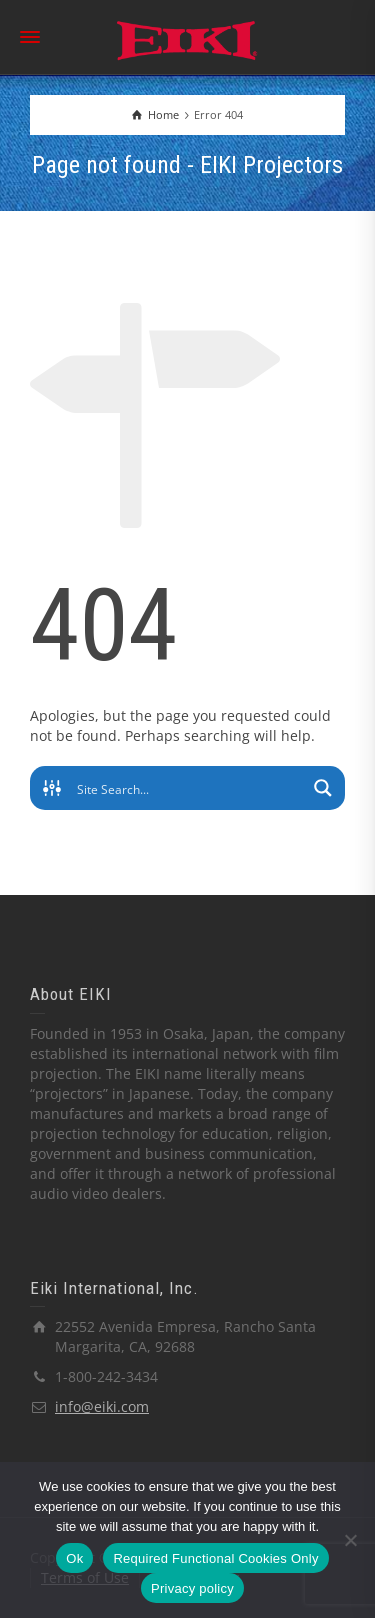 This screenshot has width=375, height=1618. I want to click on [Search magnifier button], so click(323, 788).